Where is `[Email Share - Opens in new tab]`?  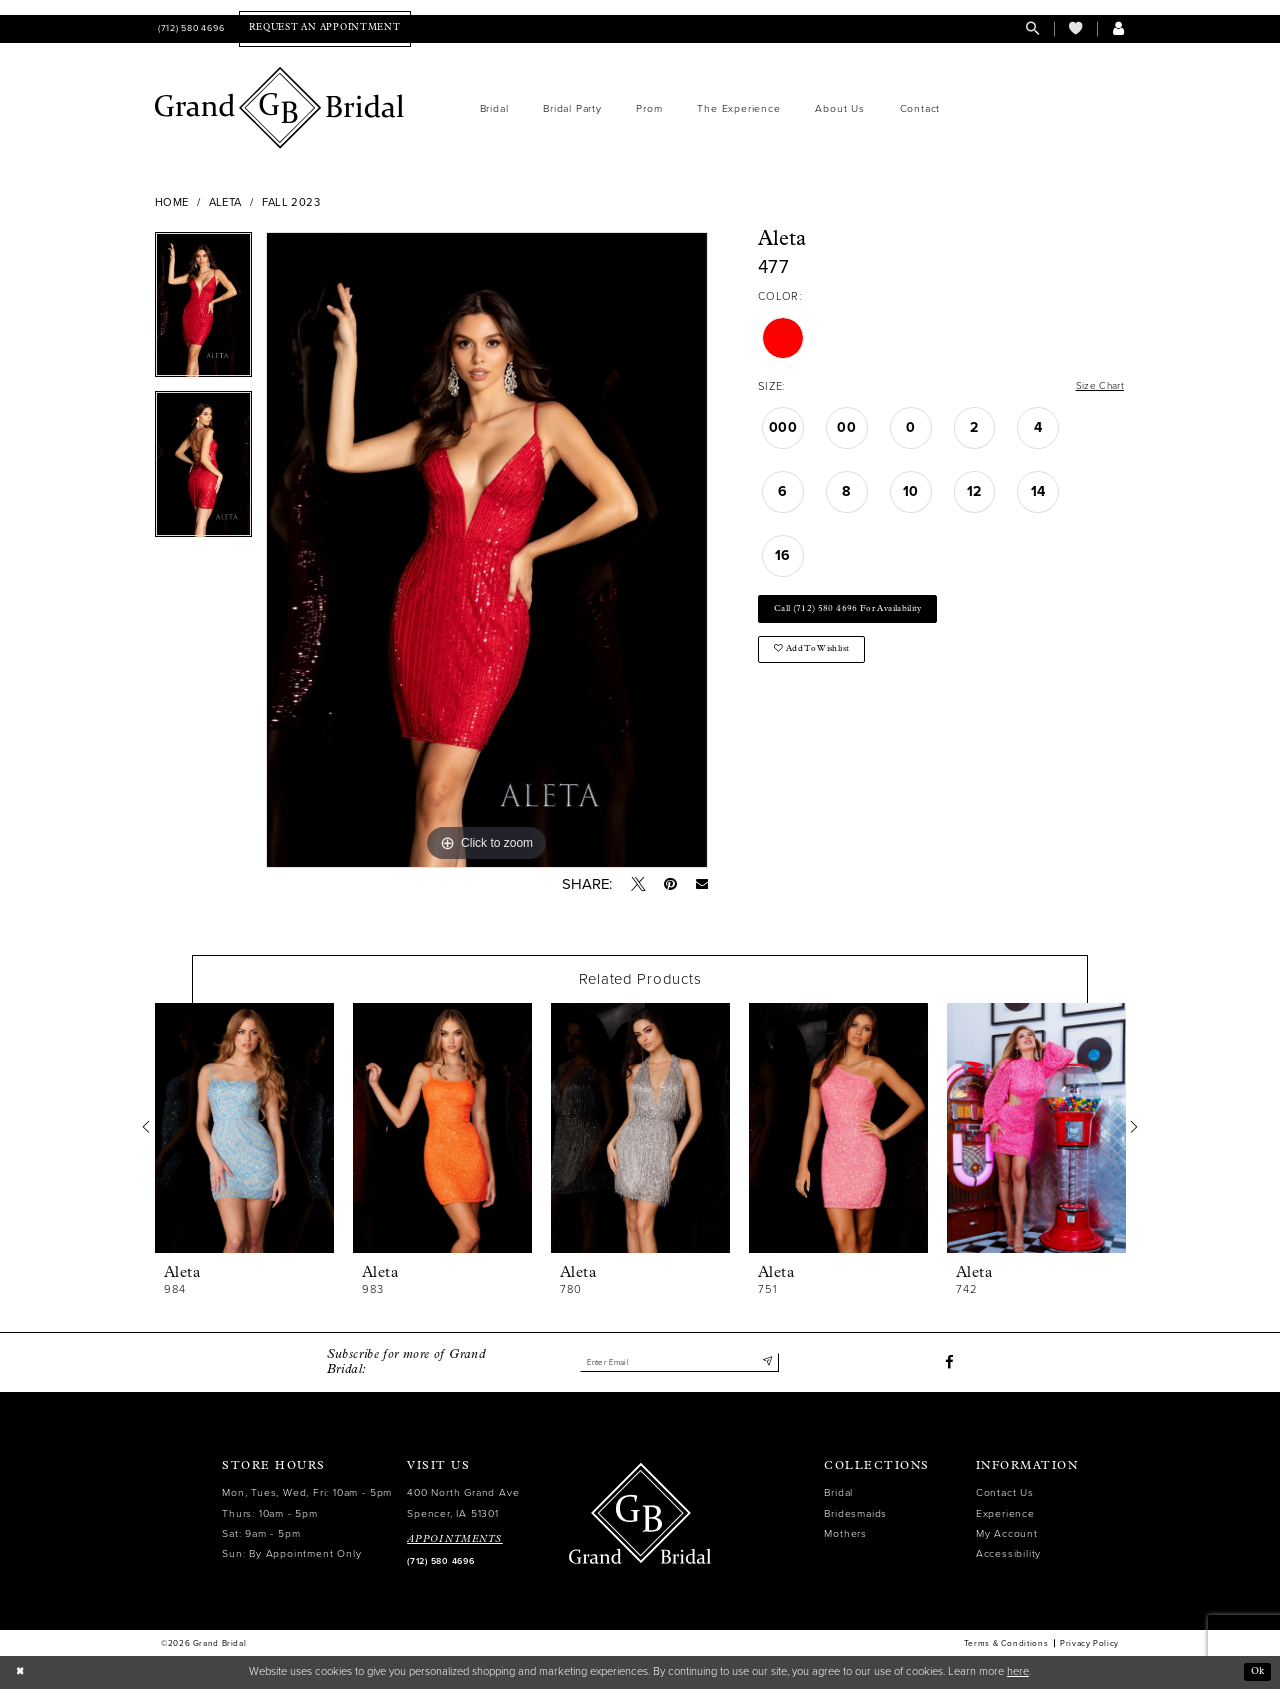
[Email Share - Opens in new tab] is located at coordinates (701, 884).